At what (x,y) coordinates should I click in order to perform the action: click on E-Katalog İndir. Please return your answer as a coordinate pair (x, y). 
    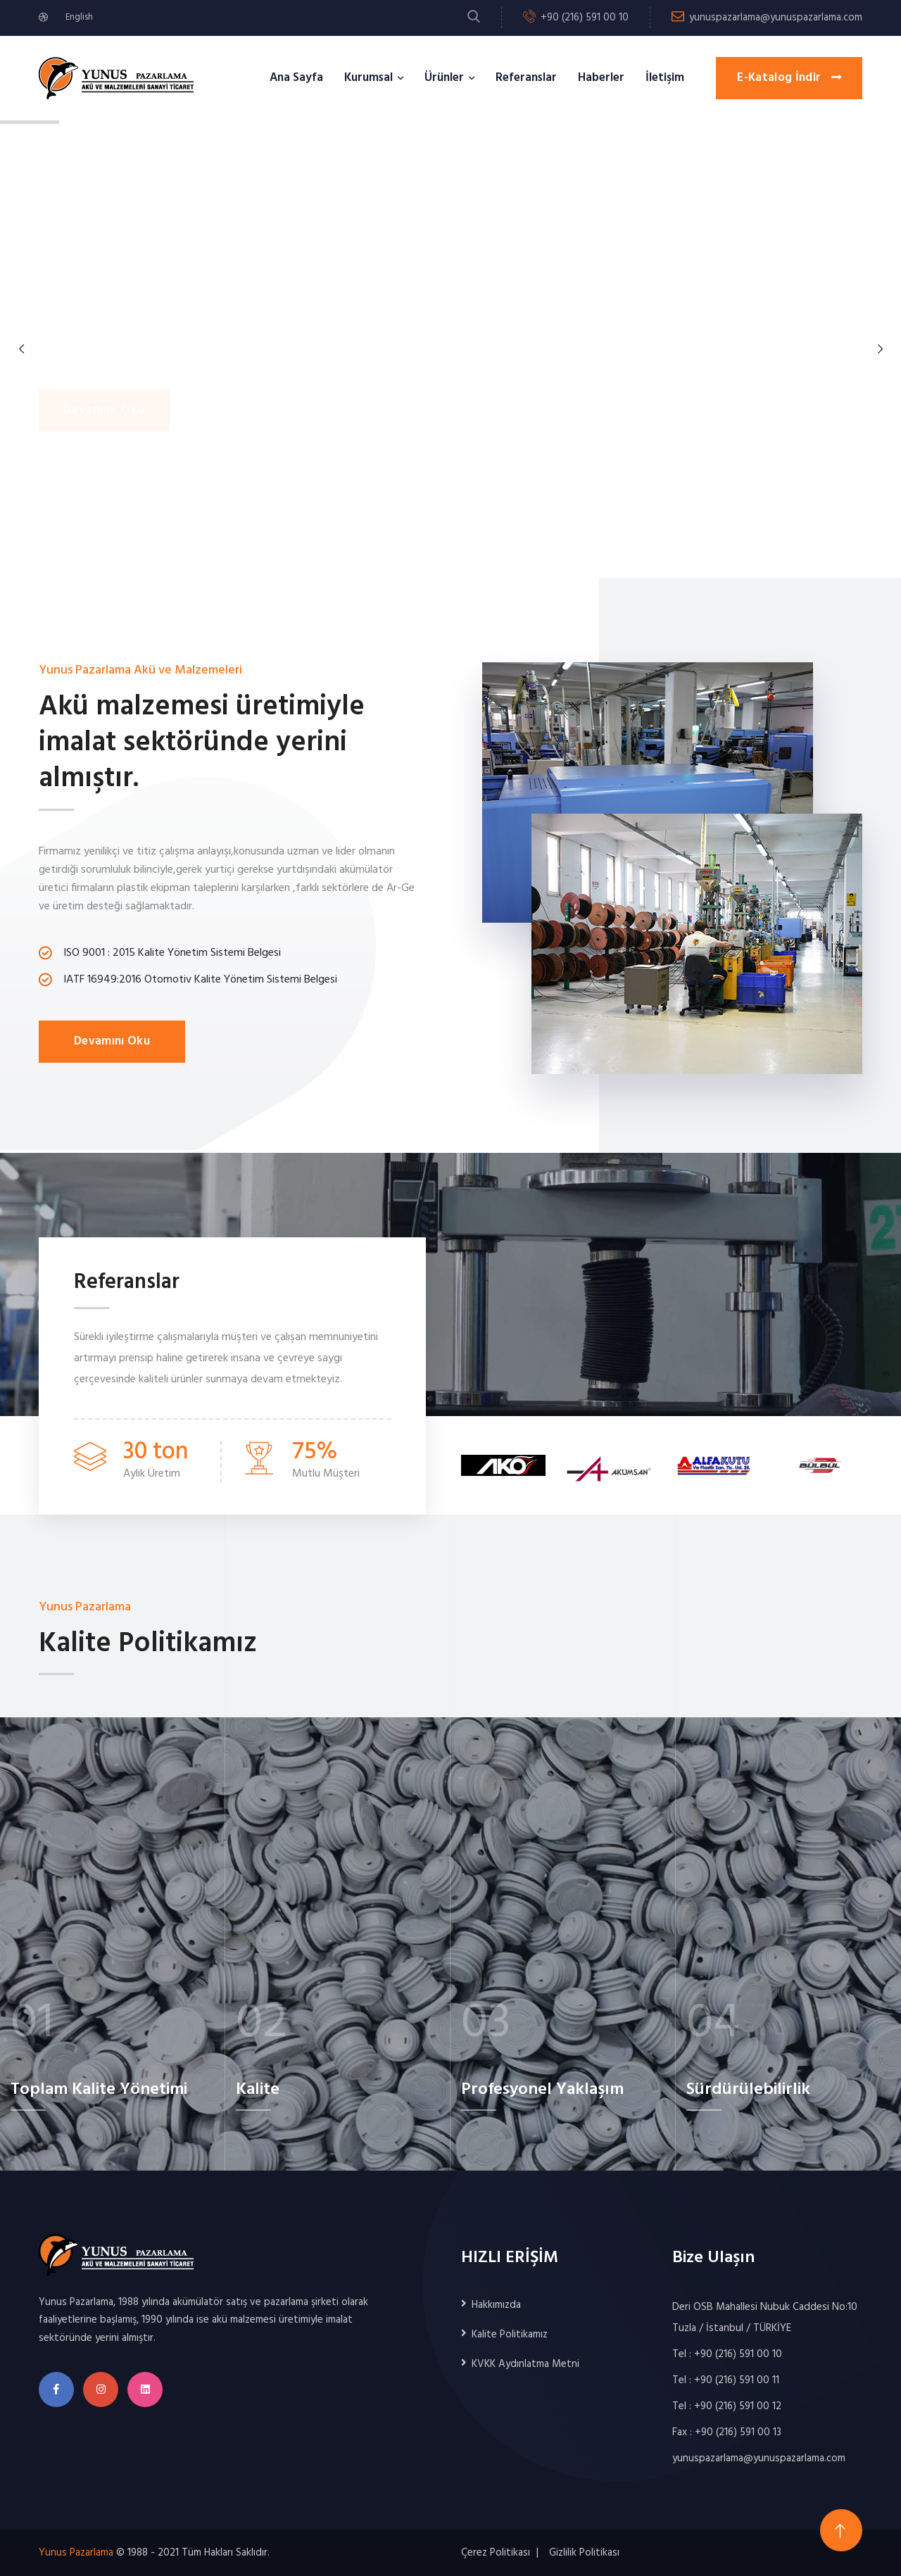
    Looking at the image, I should click on (789, 78).